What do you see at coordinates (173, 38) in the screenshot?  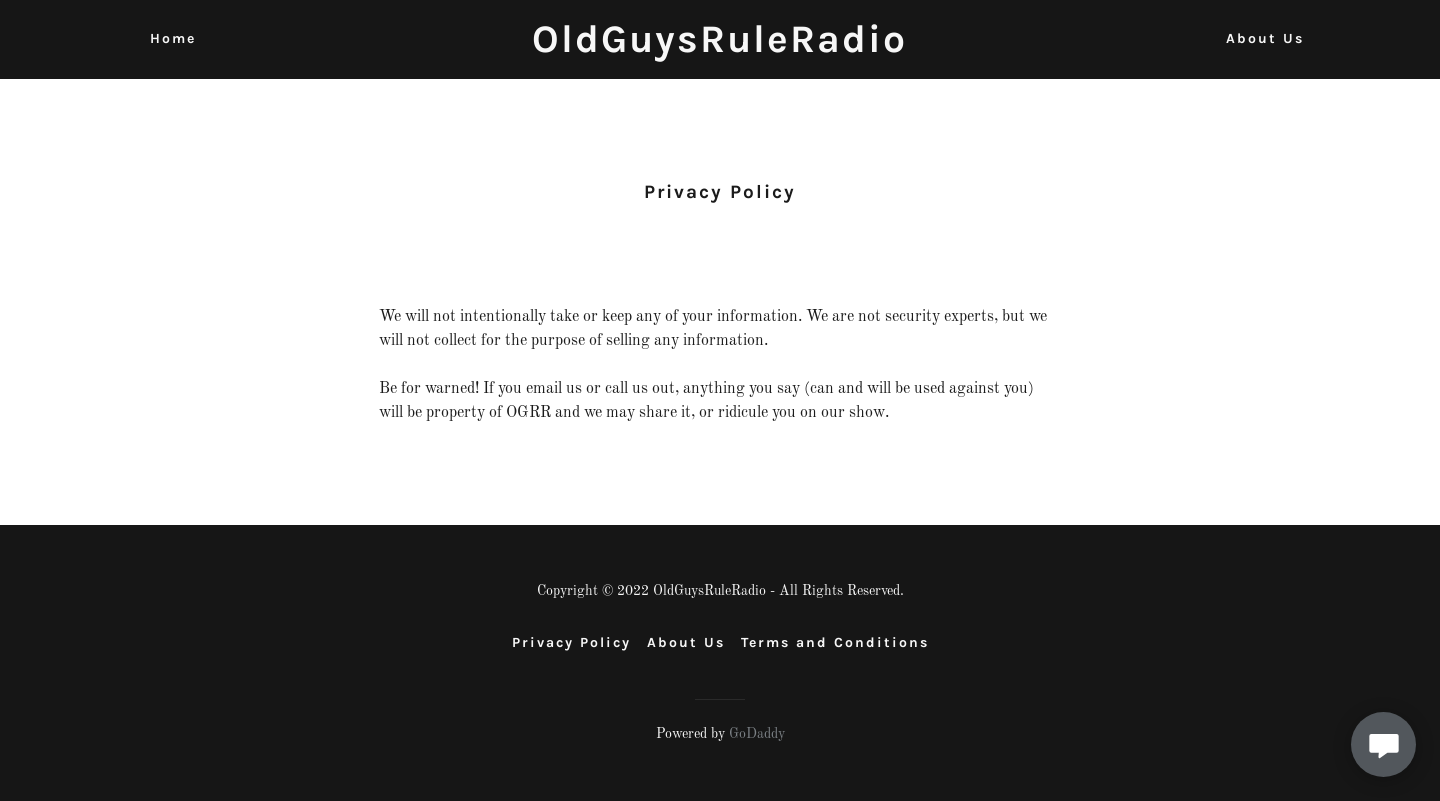 I see `Home [link]` at bounding box center [173, 38].